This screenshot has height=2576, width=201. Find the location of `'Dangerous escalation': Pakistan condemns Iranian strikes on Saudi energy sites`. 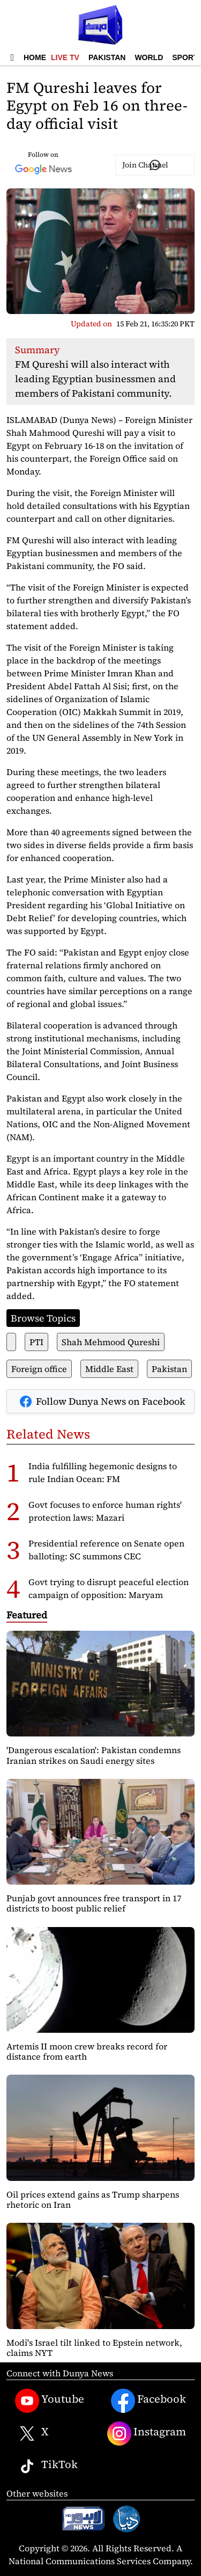

'Dangerous escalation': Pakistan condemns Iranian strikes on Saudi energy sites is located at coordinates (93, 1755).